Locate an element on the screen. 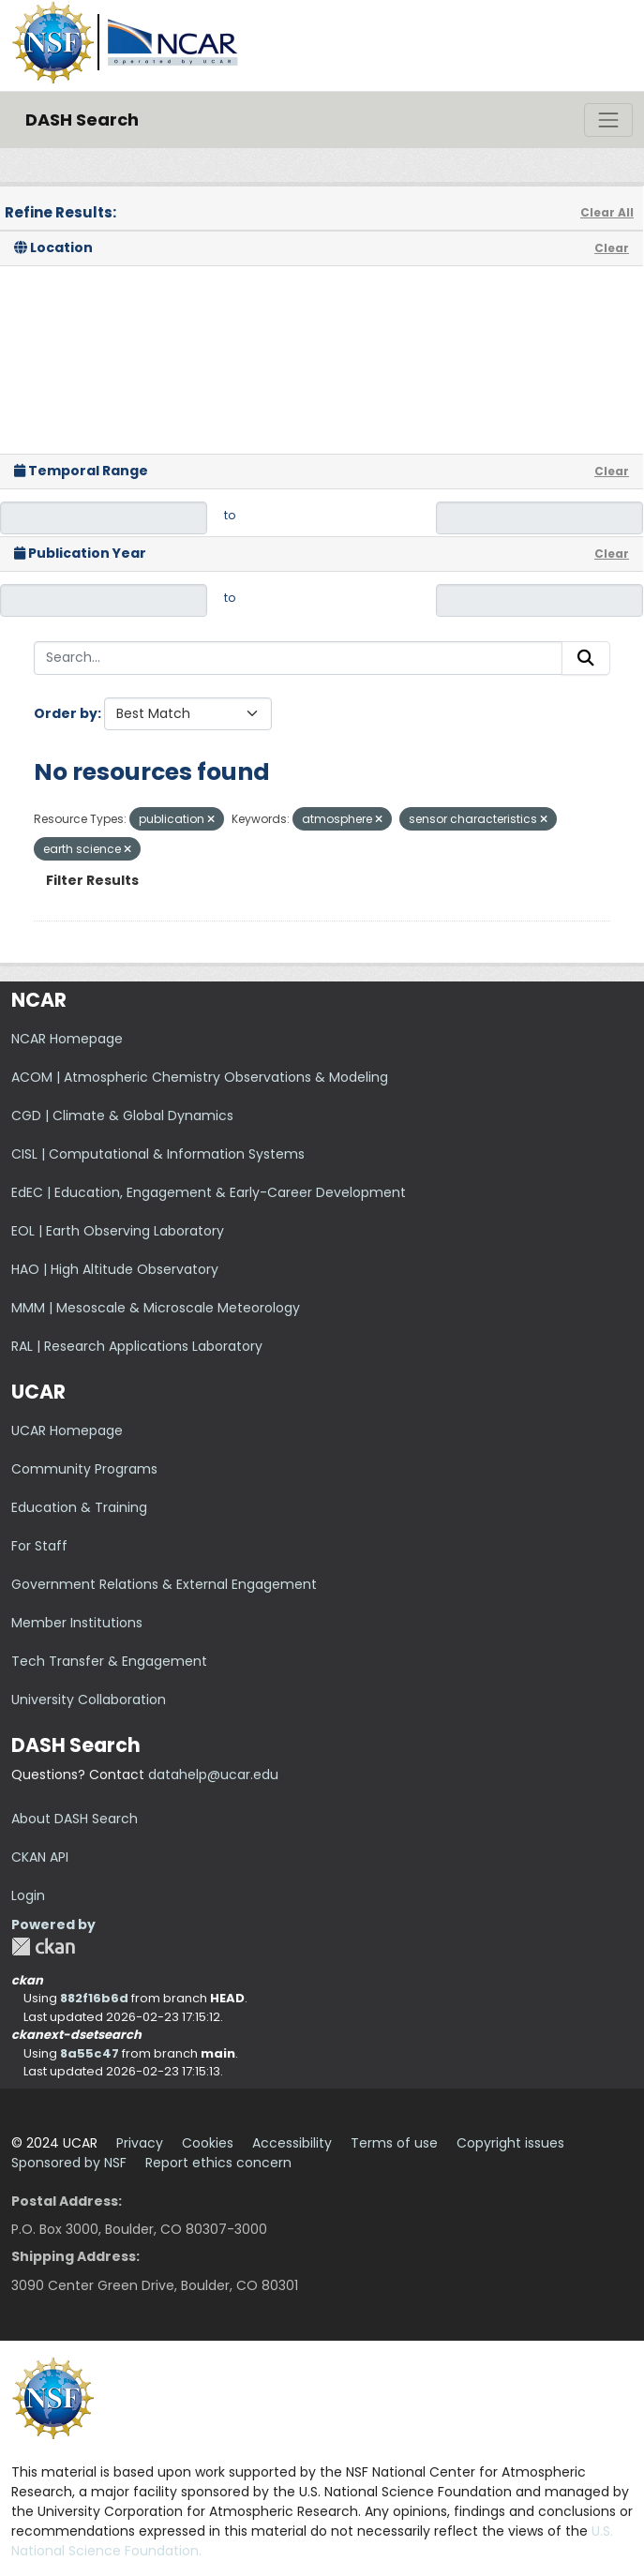 This screenshot has width=644, height=2576. Order by is located at coordinates (65, 713).